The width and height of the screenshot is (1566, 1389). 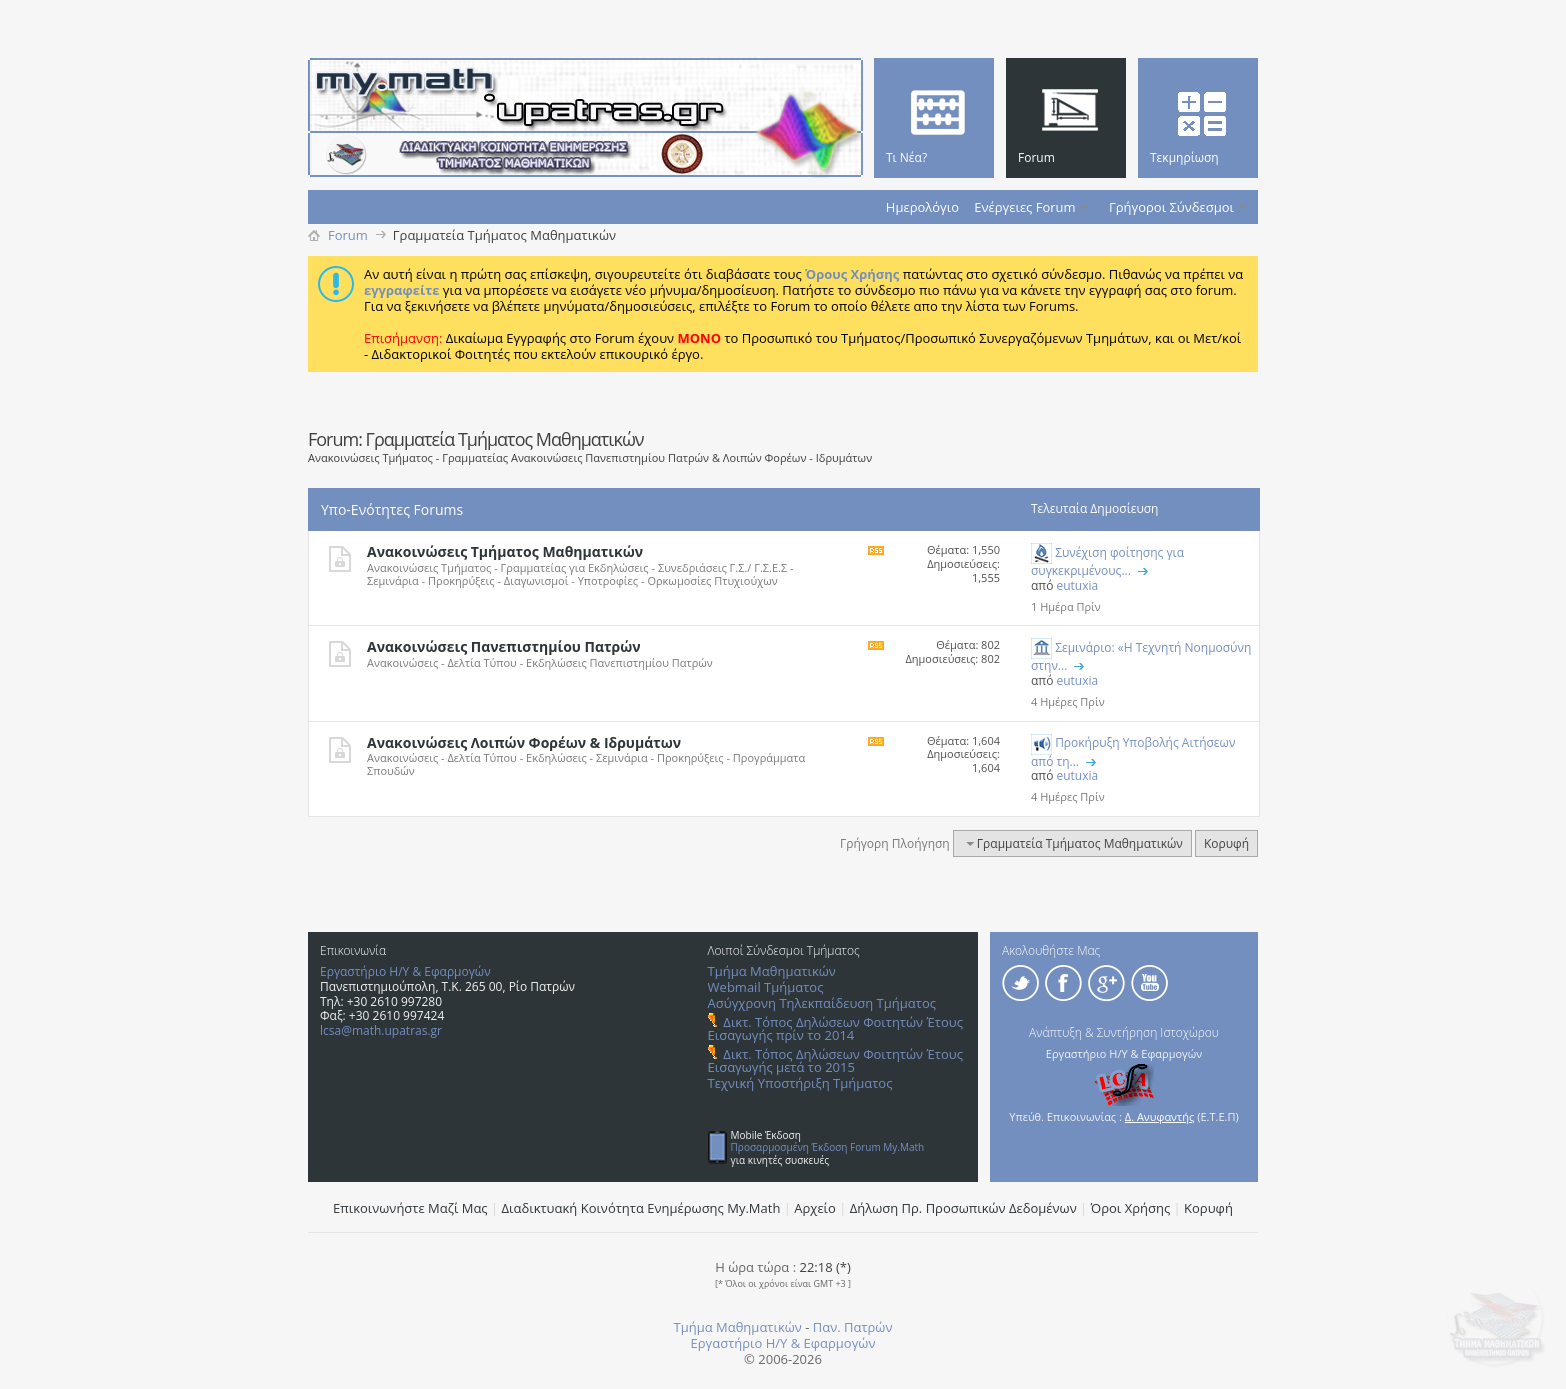 I want to click on Ασύγχρονη Τηλεκπαίδευση Τμήματος, so click(x=822, y=1003).